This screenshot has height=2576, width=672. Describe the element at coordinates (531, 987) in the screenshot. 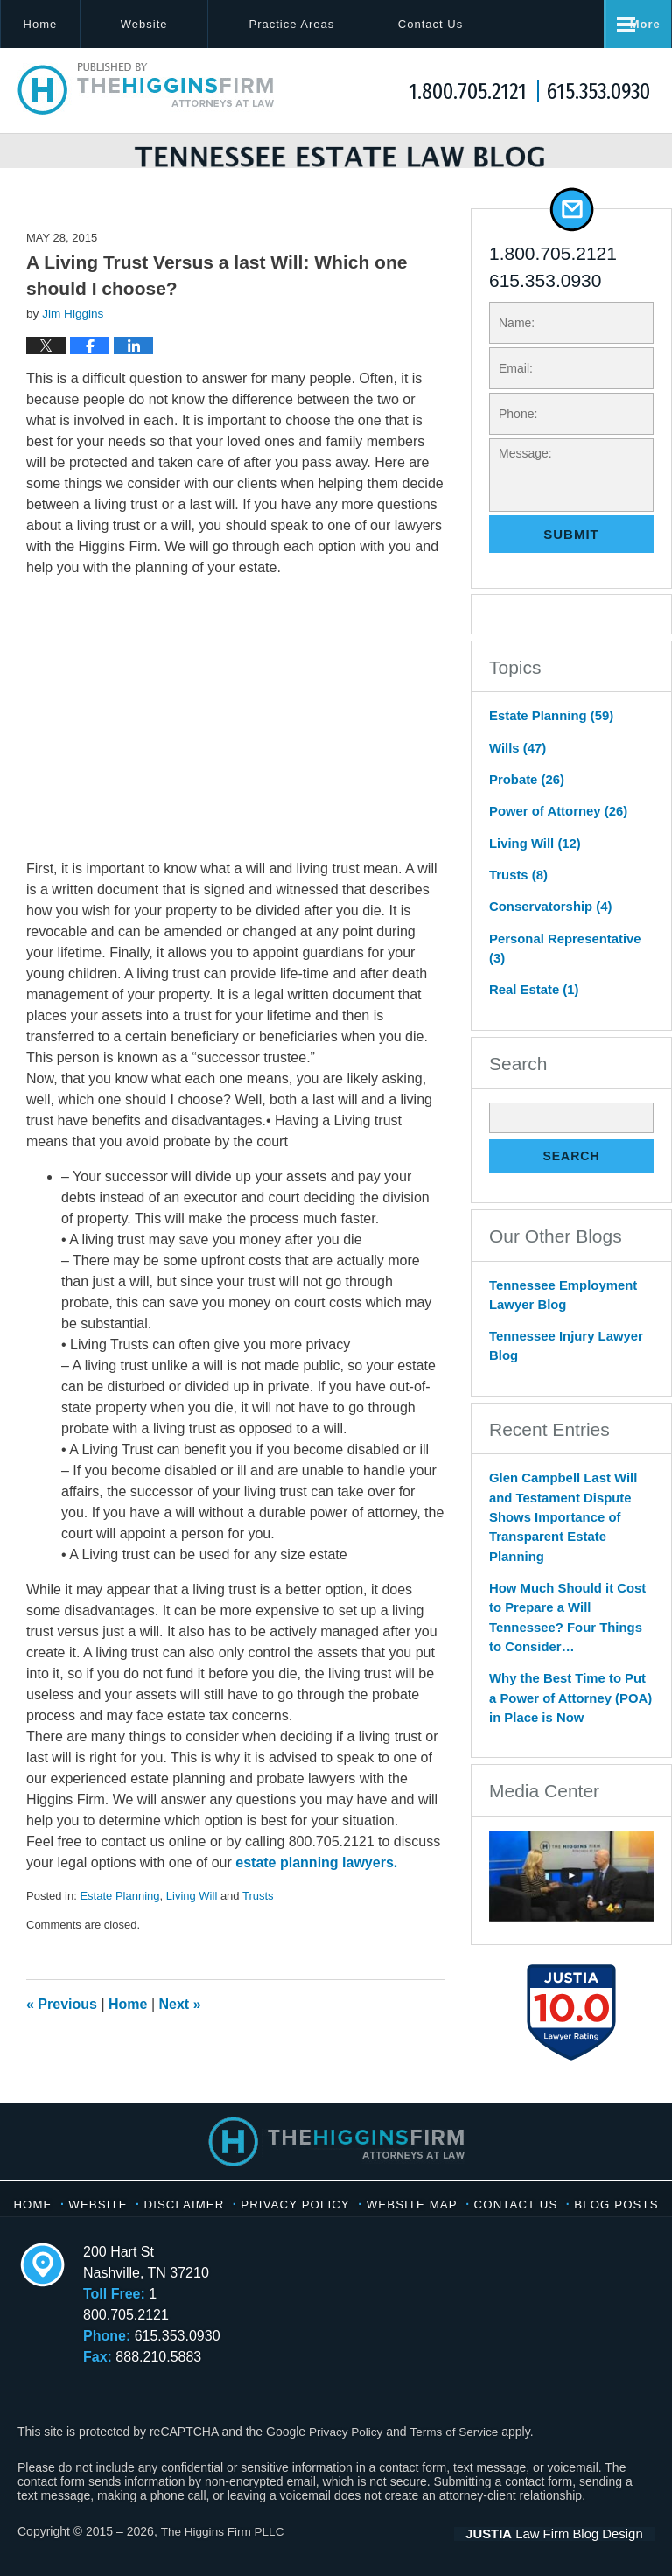

I see `Real Estate` at that location.